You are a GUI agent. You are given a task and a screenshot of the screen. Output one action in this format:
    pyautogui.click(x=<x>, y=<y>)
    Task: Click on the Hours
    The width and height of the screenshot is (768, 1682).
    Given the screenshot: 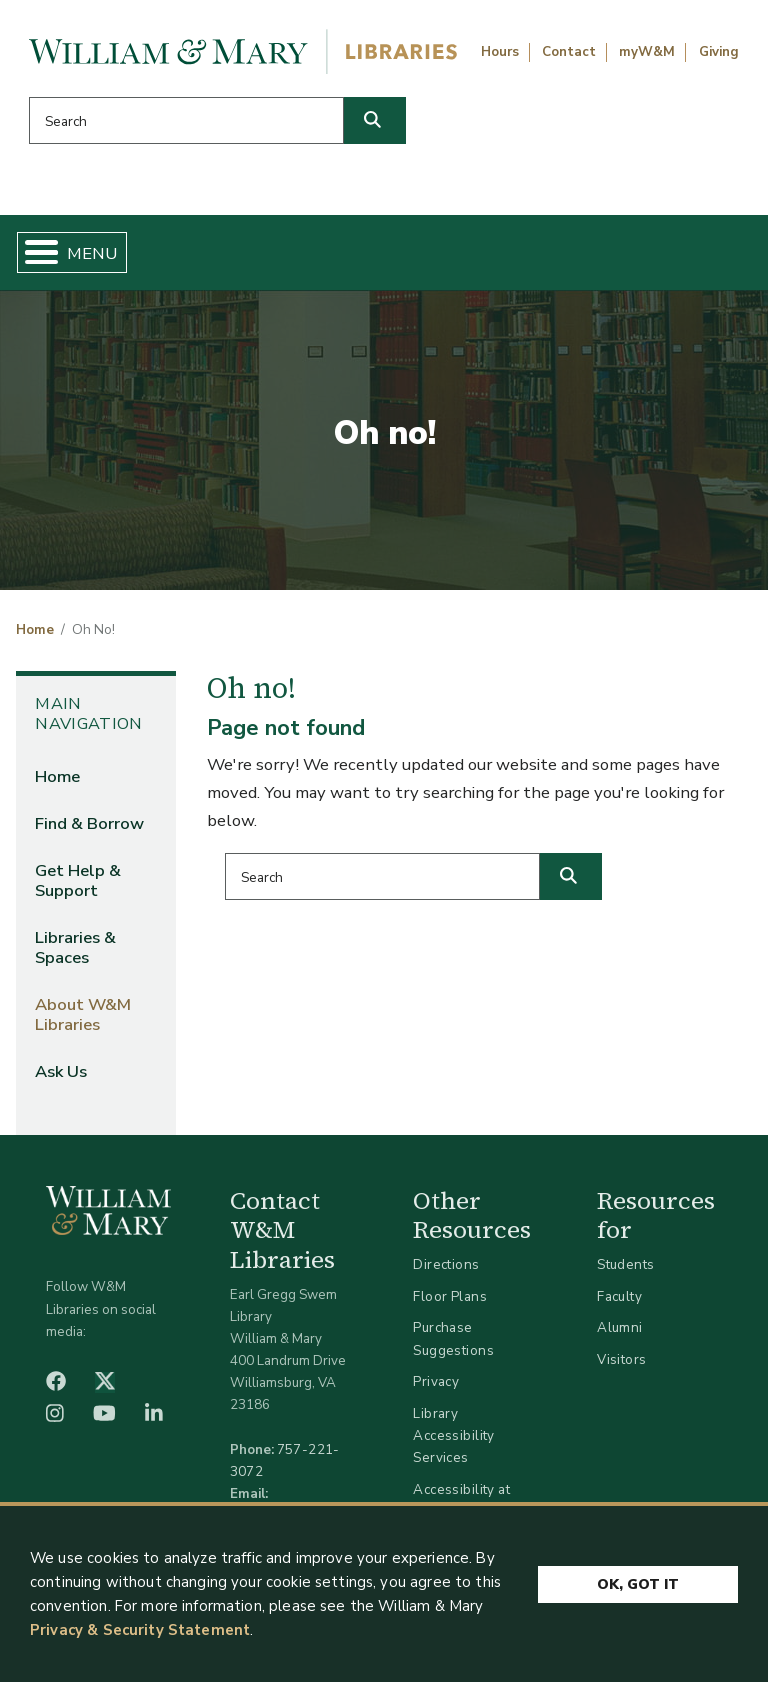 What is the action you would take?
    pyautogui.click(x=500, y=52)
    